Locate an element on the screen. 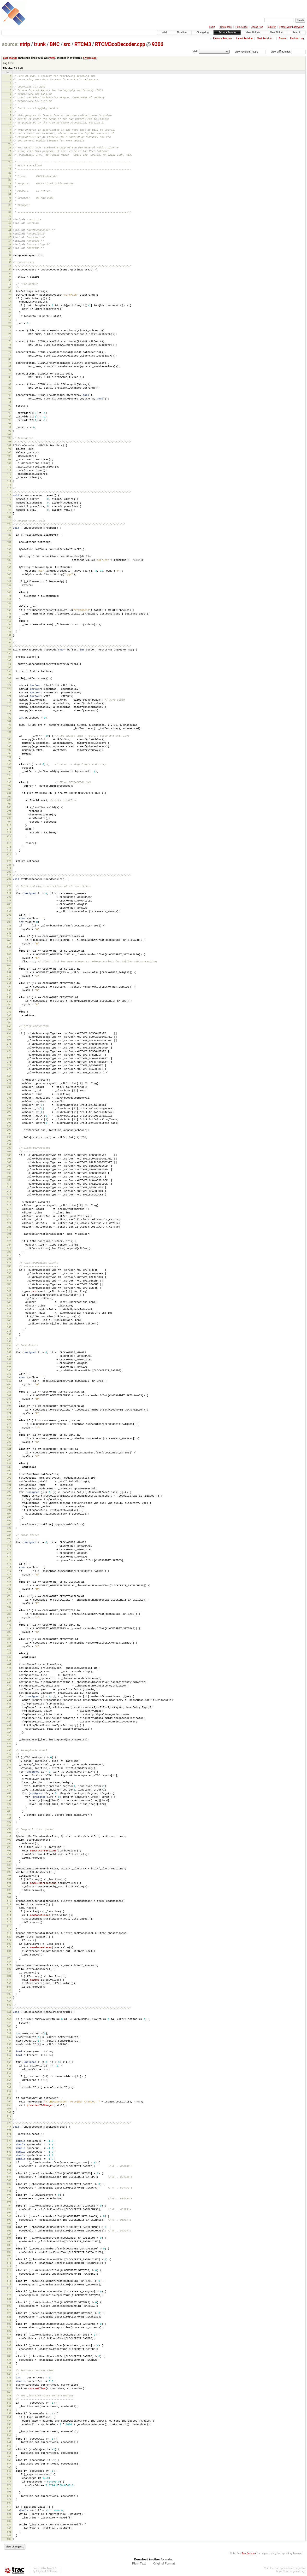 The image size is (307, 2576). 89 is located at coordinates (9, 391).